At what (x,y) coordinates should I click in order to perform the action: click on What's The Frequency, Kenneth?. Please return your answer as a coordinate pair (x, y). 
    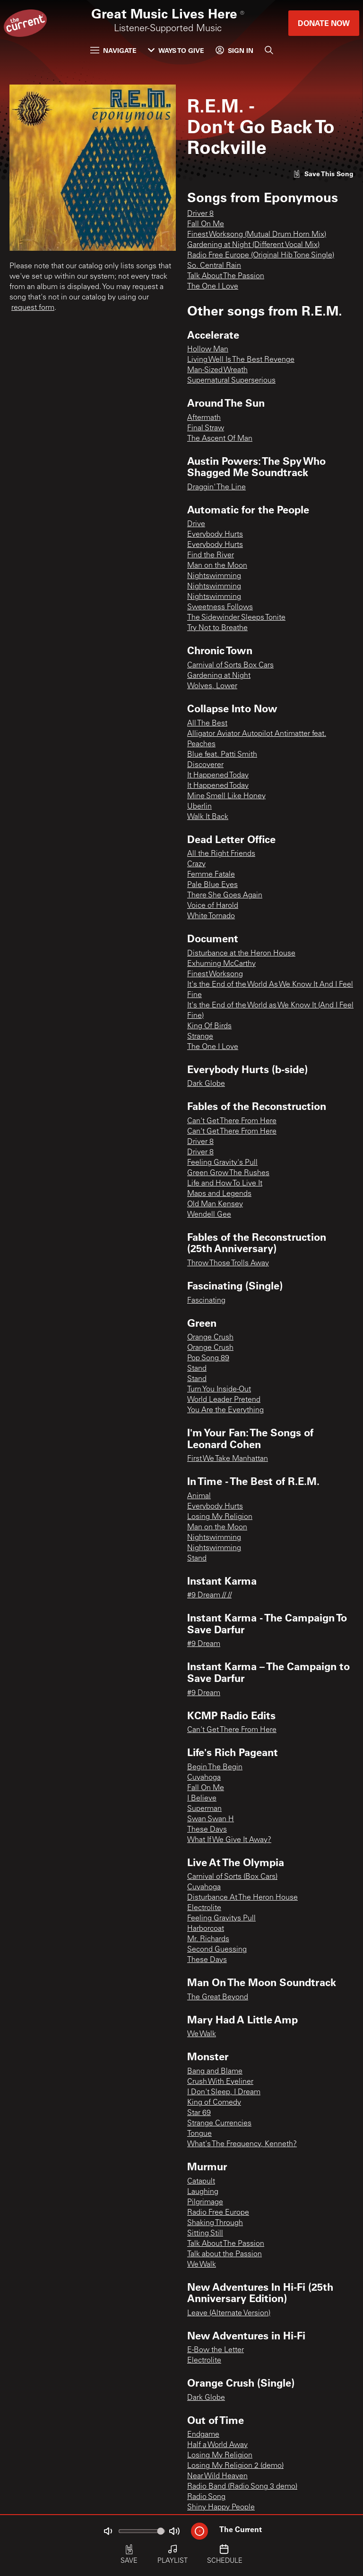
    Looking at the image, I should click on (242, 2144).